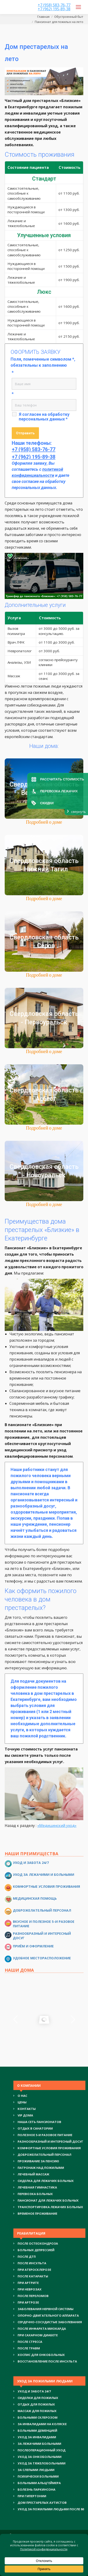 The image size is (88, 2576). I want to click on СИДЕЛКА ДЛЯ ЛЕЖАЧИХ БОЛЬНЫХ, so click(46, 2181).